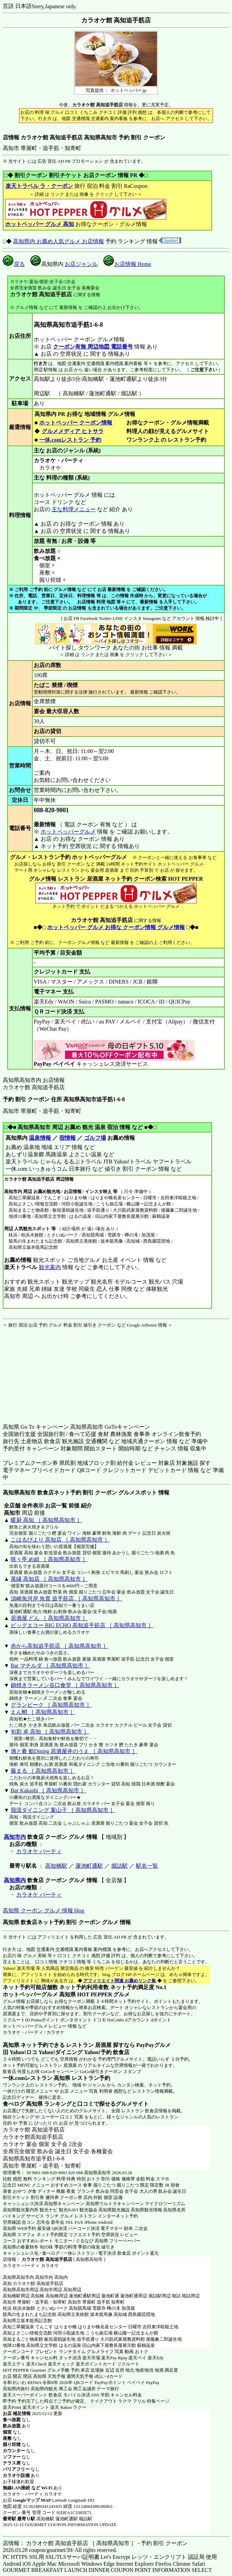 The width and height of the screenshot is (232, 2576). Describe the element at coordinates (50, 1732) in the screenshot. I see `旬彩 卓 高知 ［ 高知県高知市 ］` at that location.